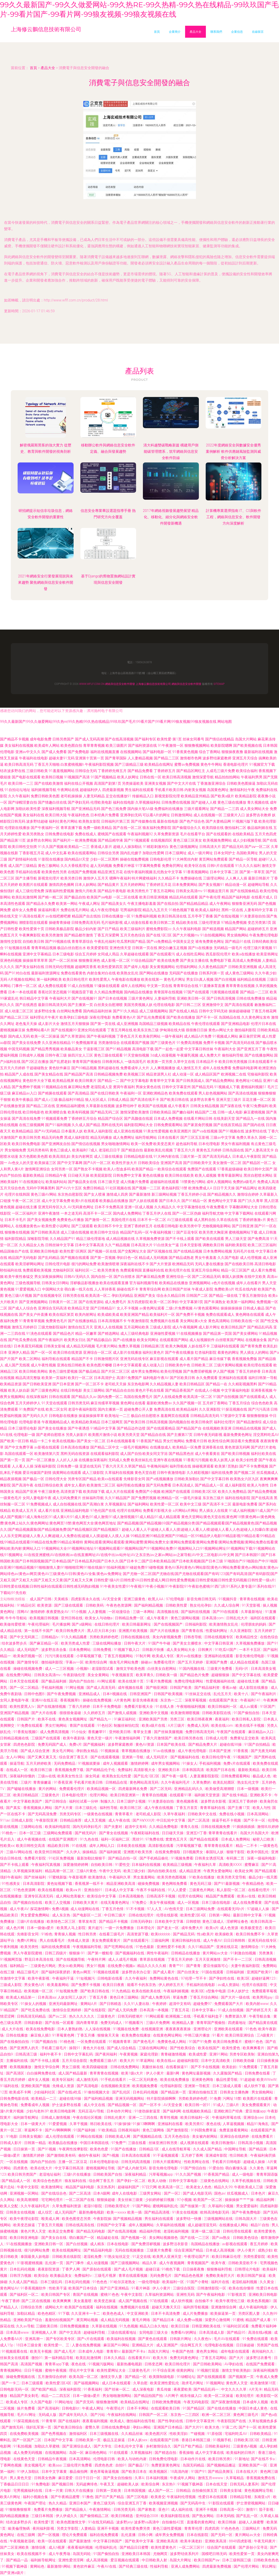 The width and height of the screenshot is (279, 2576). What do you see at coordinates (162, 1080) in the screenshot?
I see `青青草中文字幕` at bounding box center [162, 1080].